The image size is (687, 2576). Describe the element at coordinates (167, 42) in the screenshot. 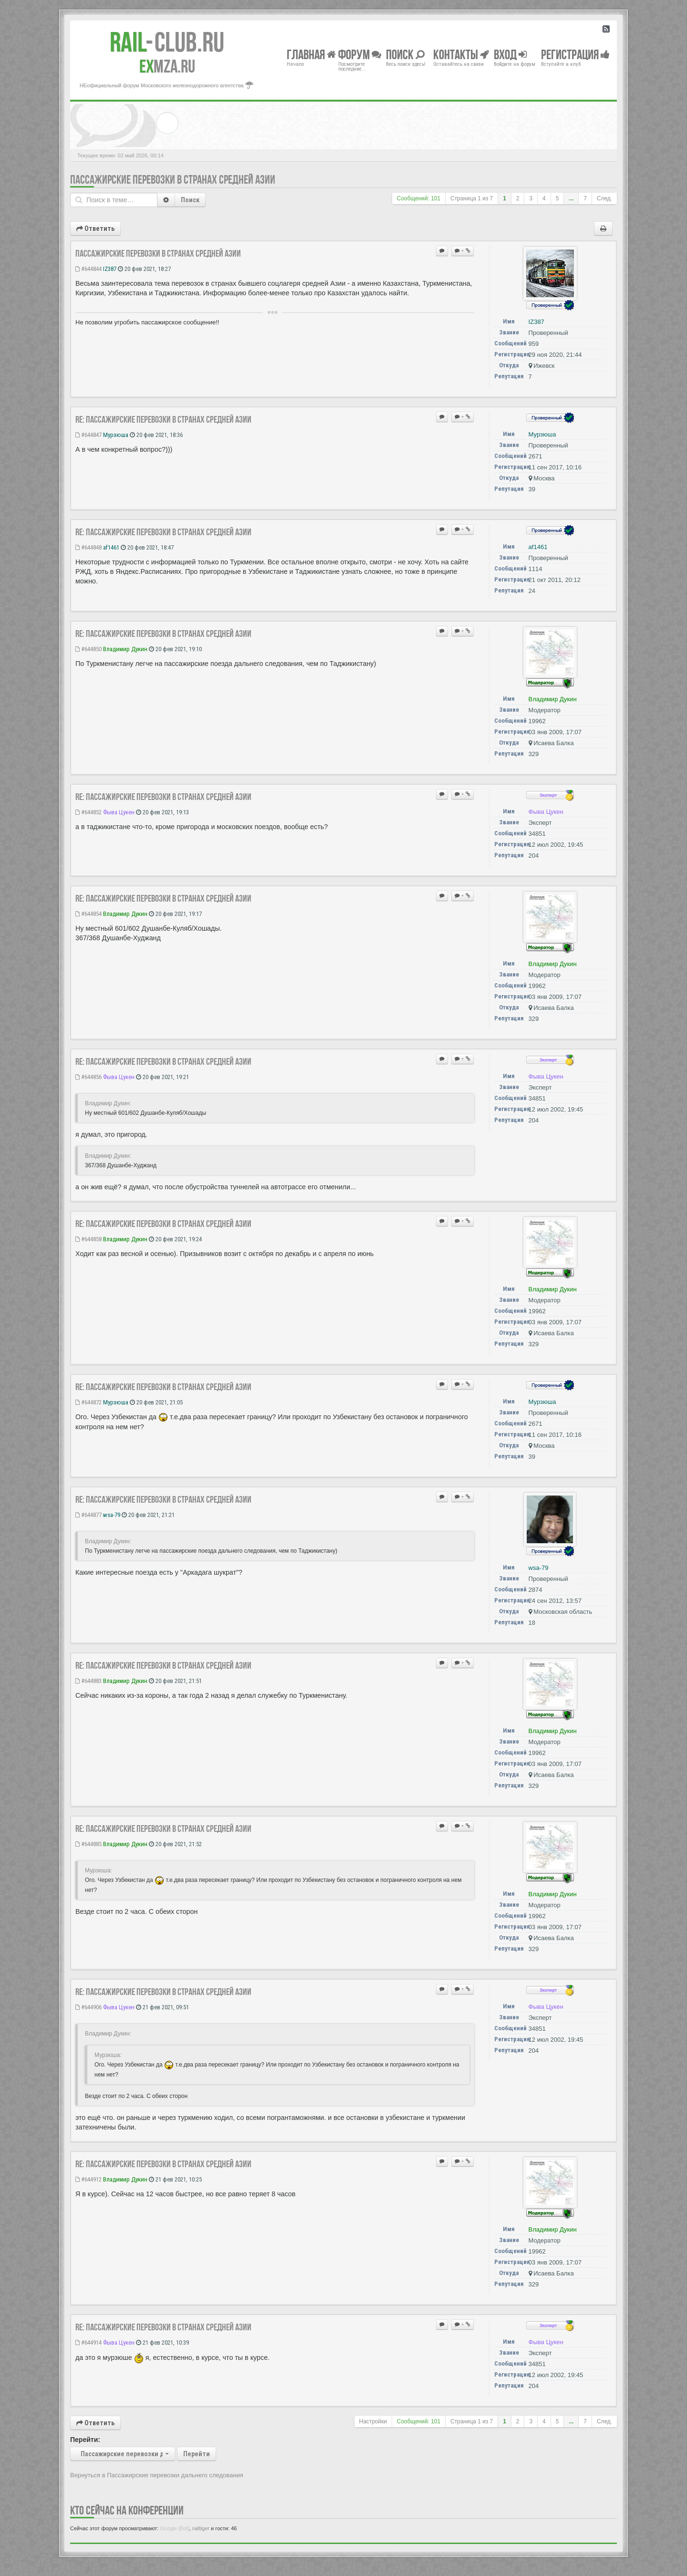

I see `Club.RU` at that location.